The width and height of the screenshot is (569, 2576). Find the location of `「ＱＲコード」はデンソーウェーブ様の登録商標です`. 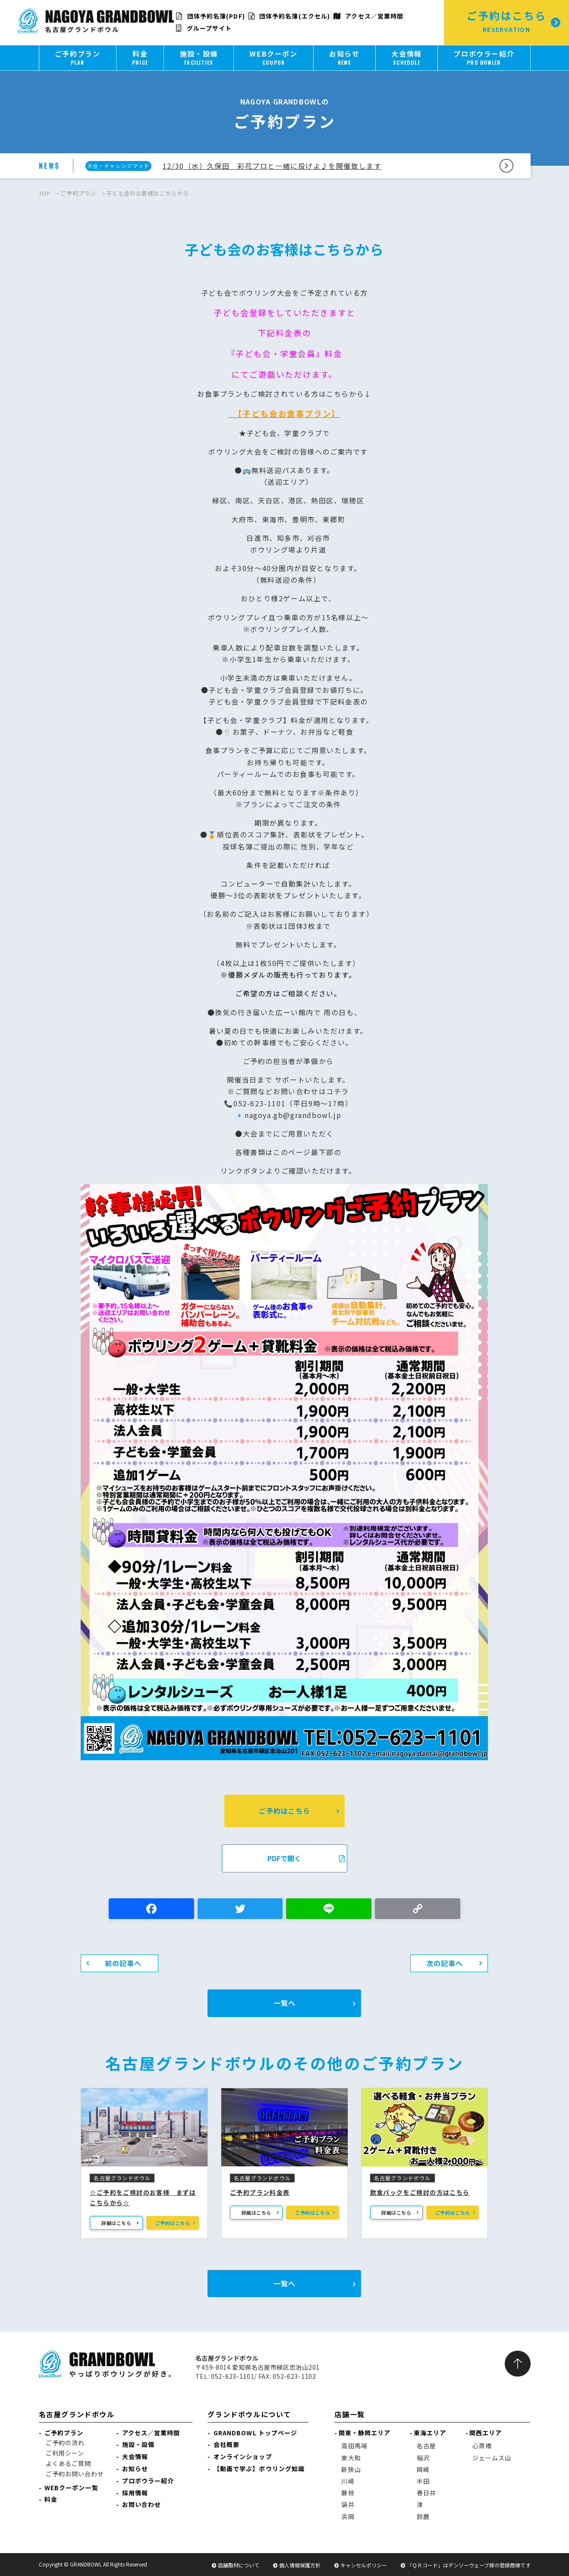

「ＱＲコード」はデンソーウェーブ様の登録商標です is located at coordinates (469, 2565).